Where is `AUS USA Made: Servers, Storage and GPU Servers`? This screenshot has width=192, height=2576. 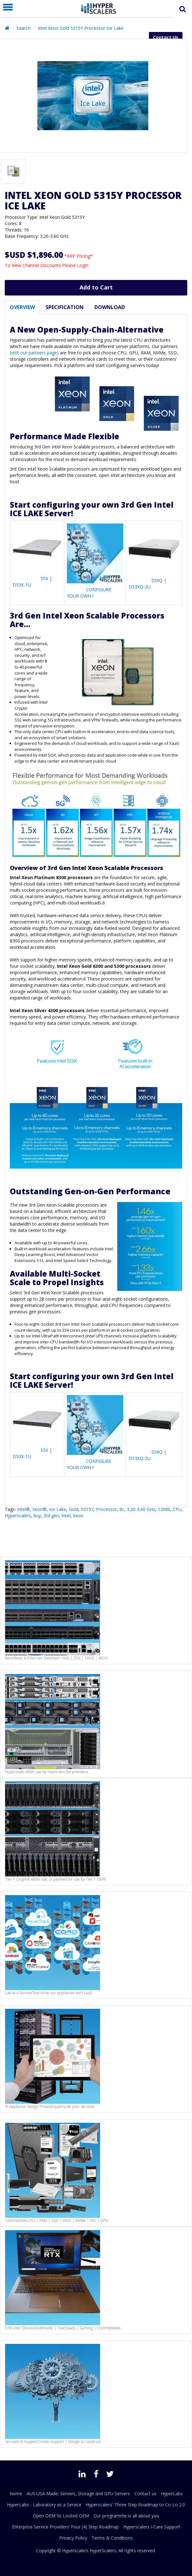
AUS USA Made: Servers, Storage and GPU Servers is located at coordinates (78, 2493).